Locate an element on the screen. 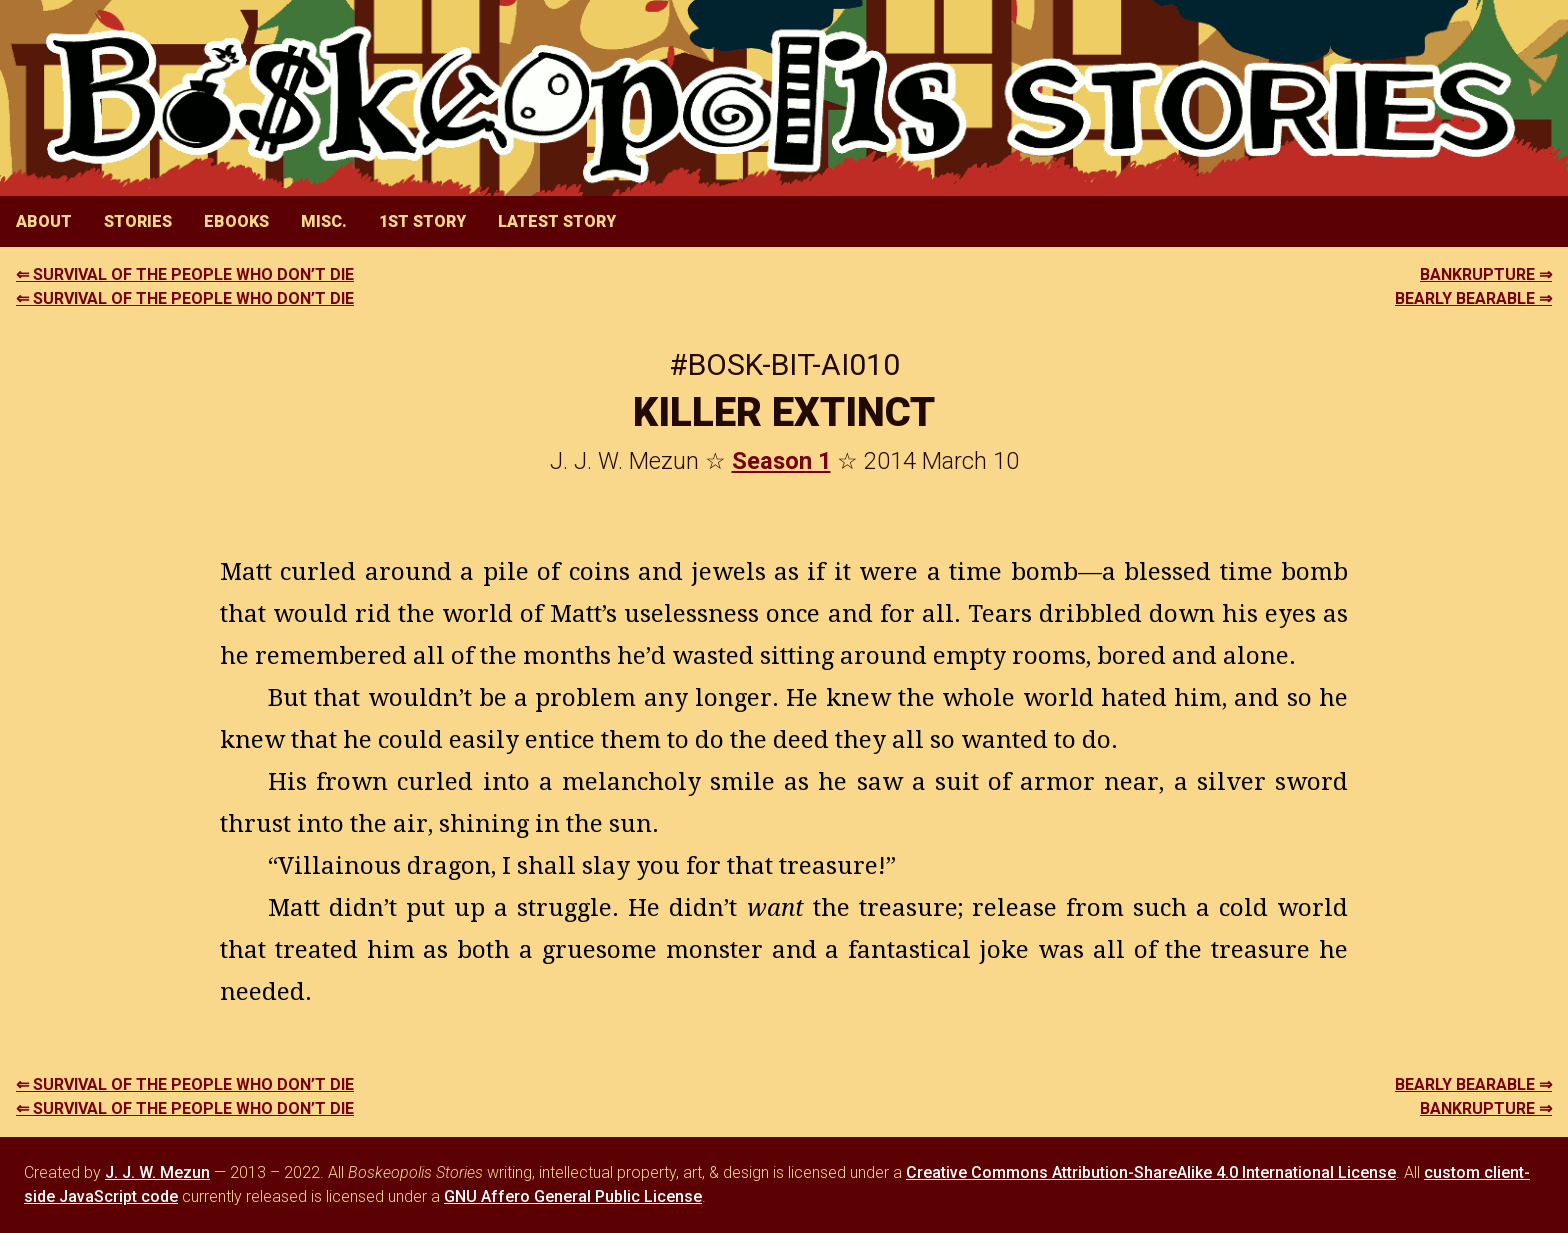  eBooks is located at coordinates (236, 221).